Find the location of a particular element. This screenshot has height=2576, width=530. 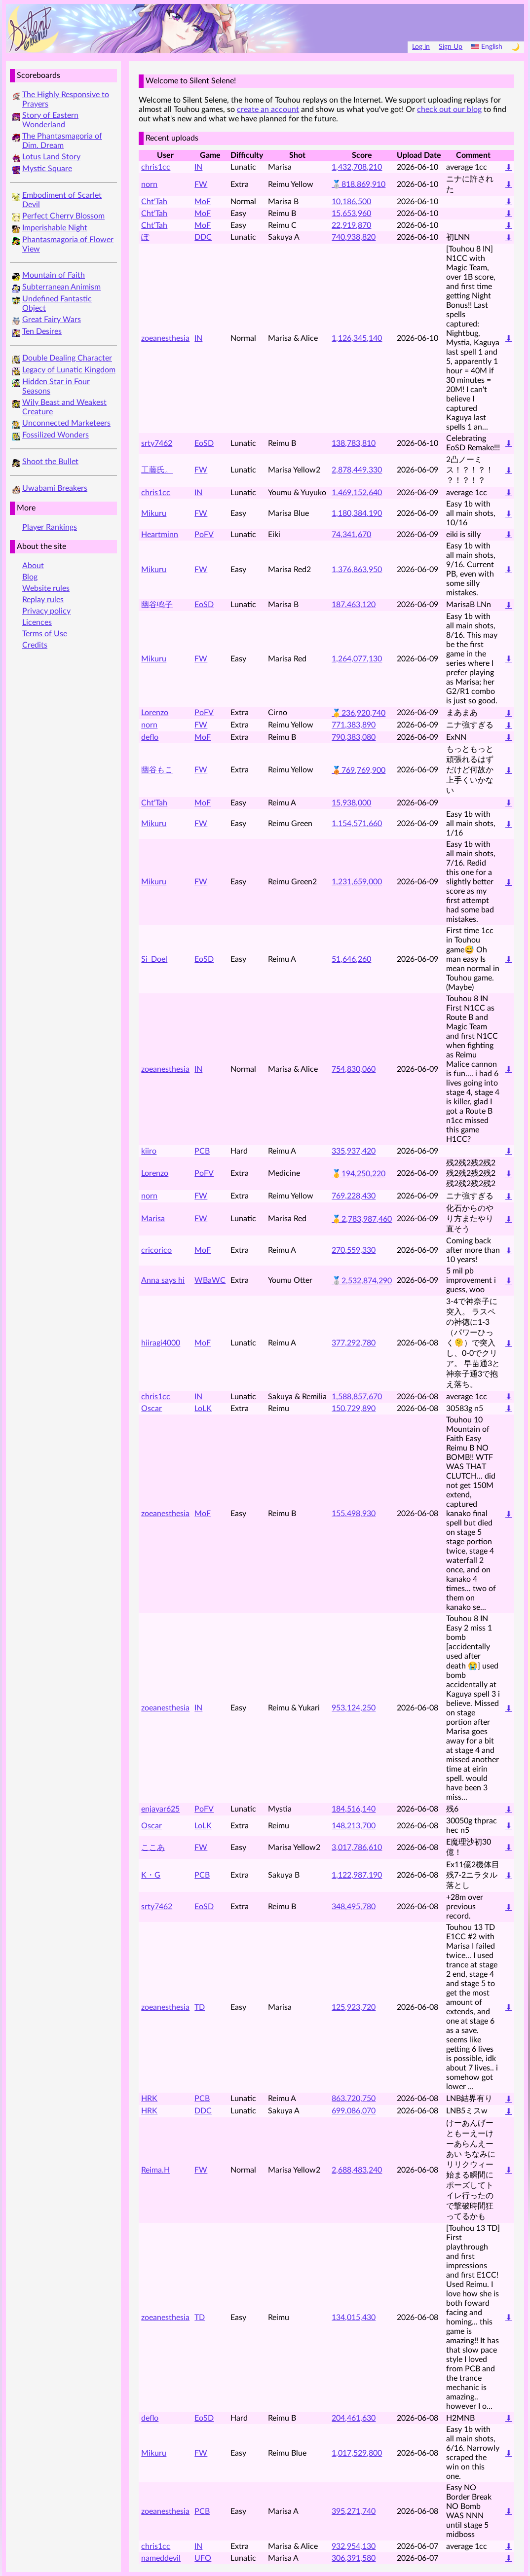

🥉769,769,900 is located at coordinates (358, 770).